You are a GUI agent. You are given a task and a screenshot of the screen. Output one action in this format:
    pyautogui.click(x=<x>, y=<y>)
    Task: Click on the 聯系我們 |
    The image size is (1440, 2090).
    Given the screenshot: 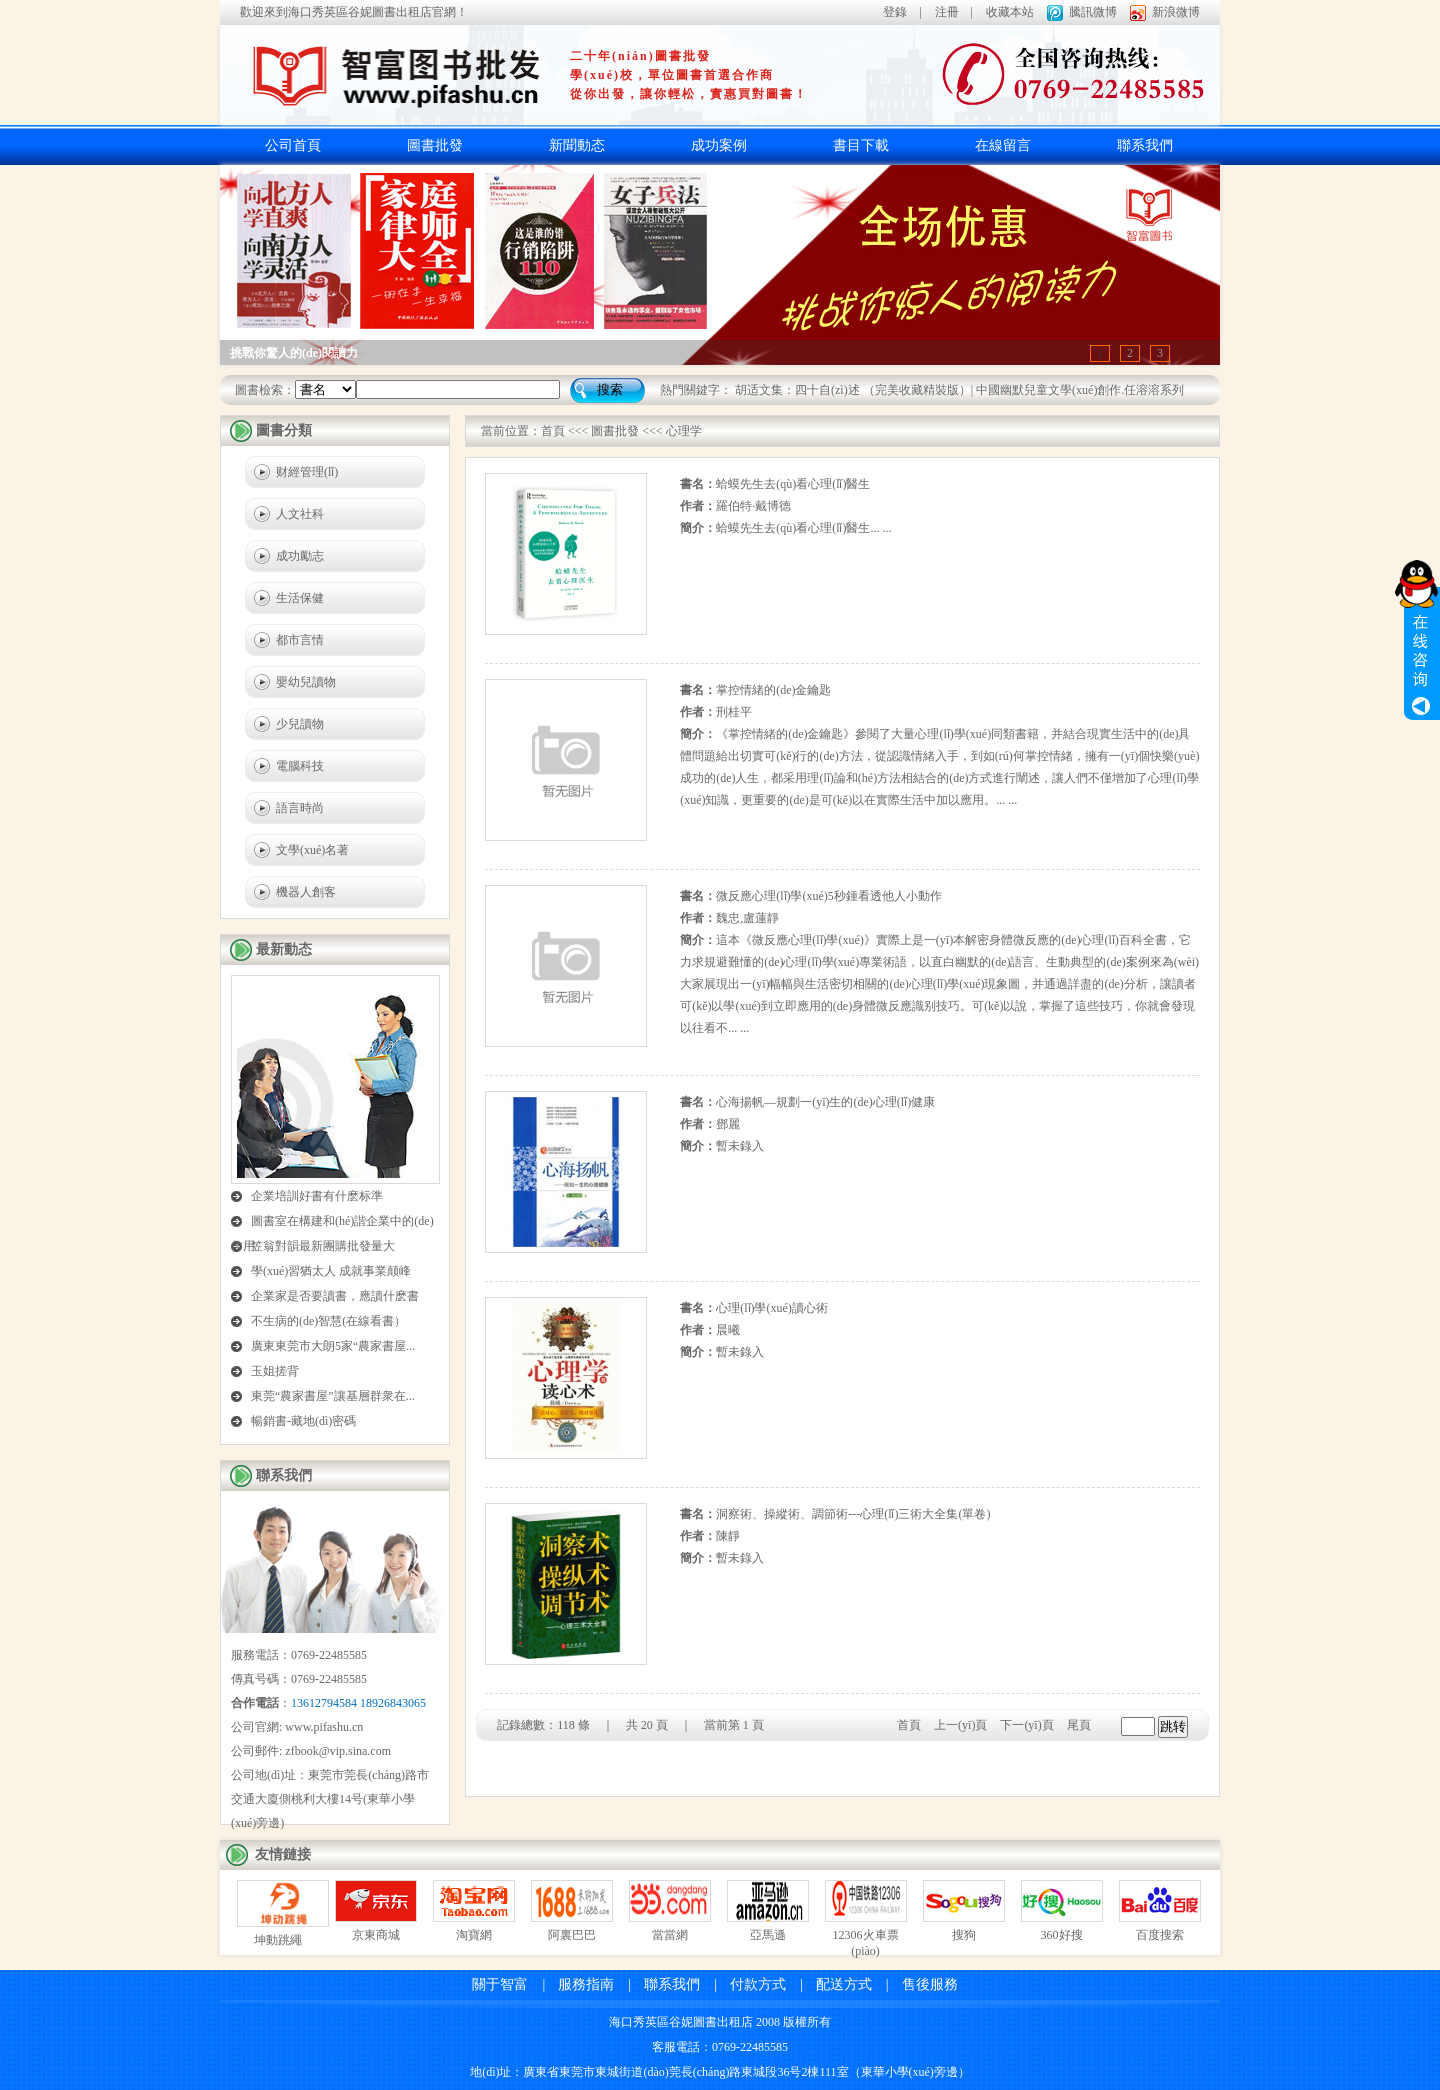 What is the action you would take?
    pyautogui.click(x=680, y=1984)
    